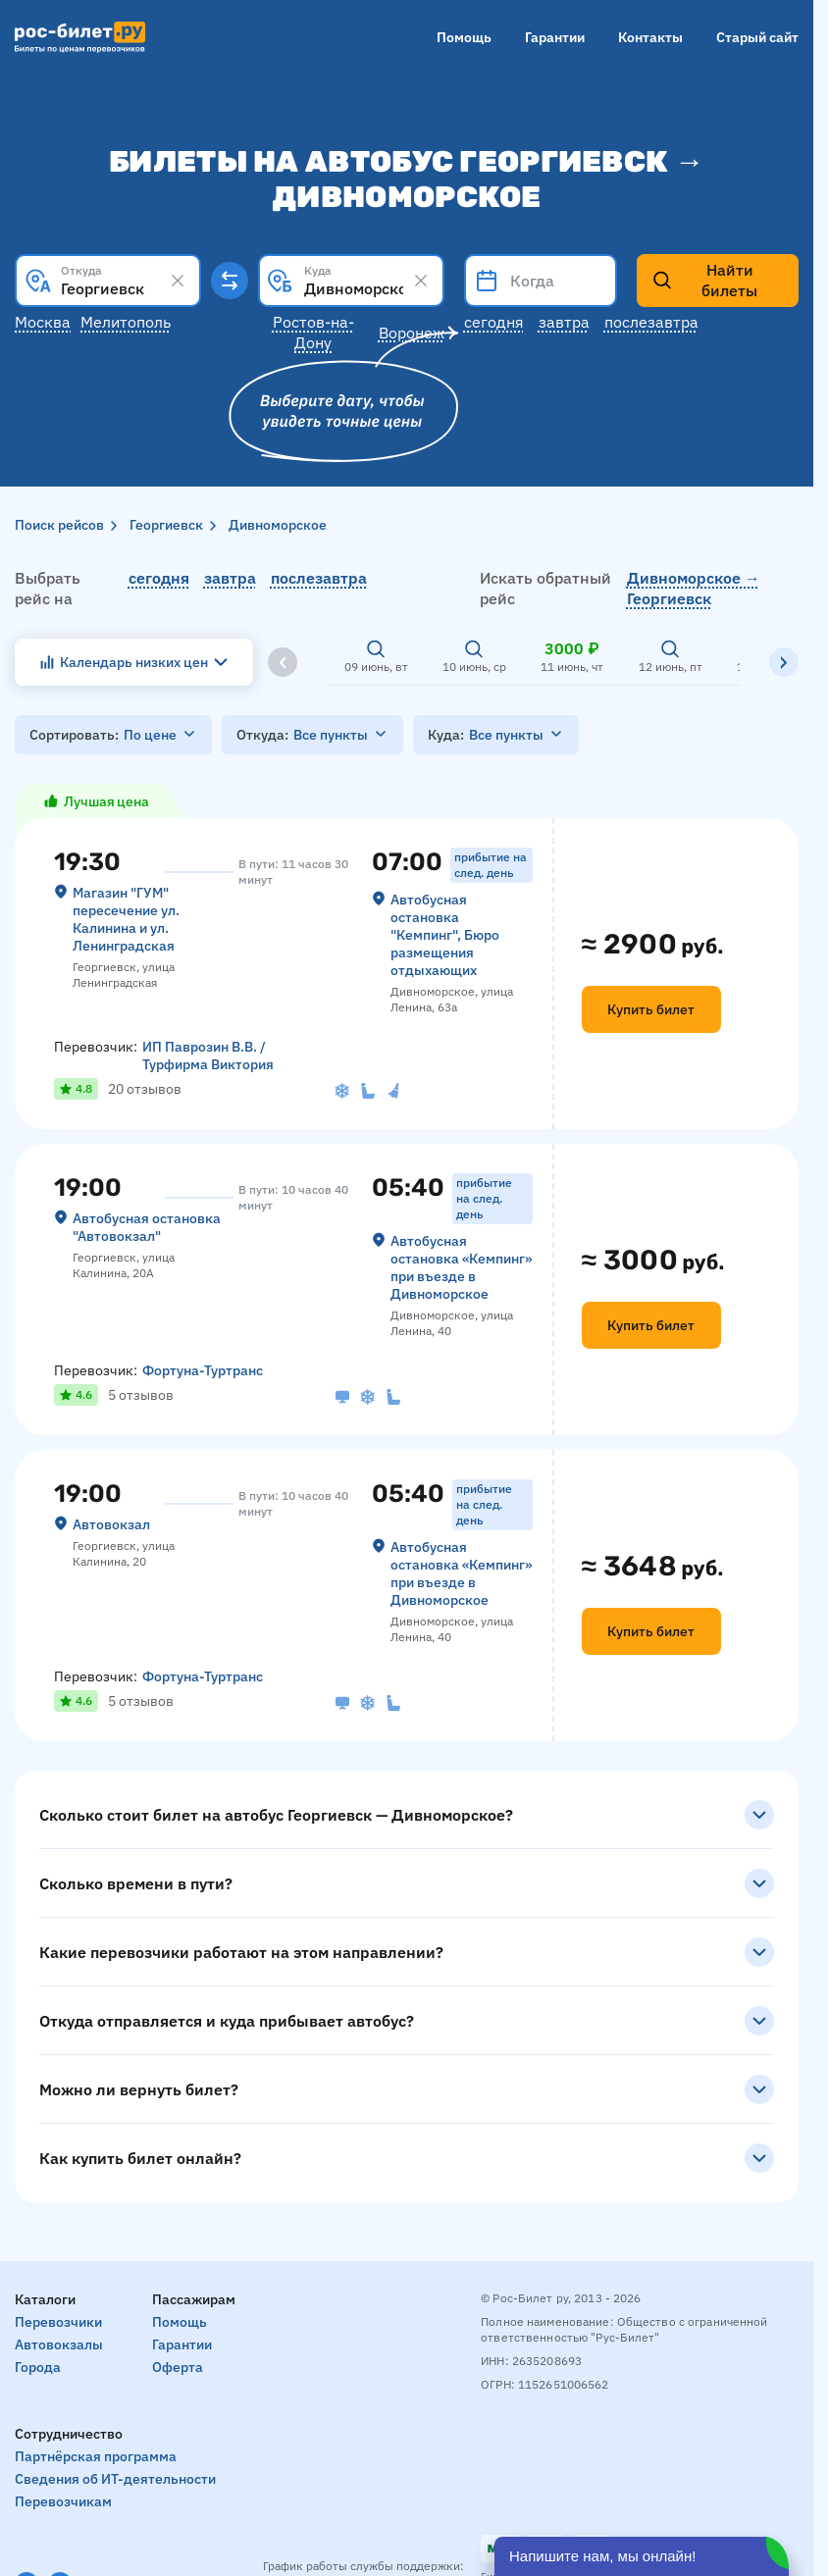 Image resolution: width=828 pixels, height=2576 pixels. What do you see at coordinates (278, 525) in the screenshot?
I see `Дивноморское` at bounding box center [278, 525].